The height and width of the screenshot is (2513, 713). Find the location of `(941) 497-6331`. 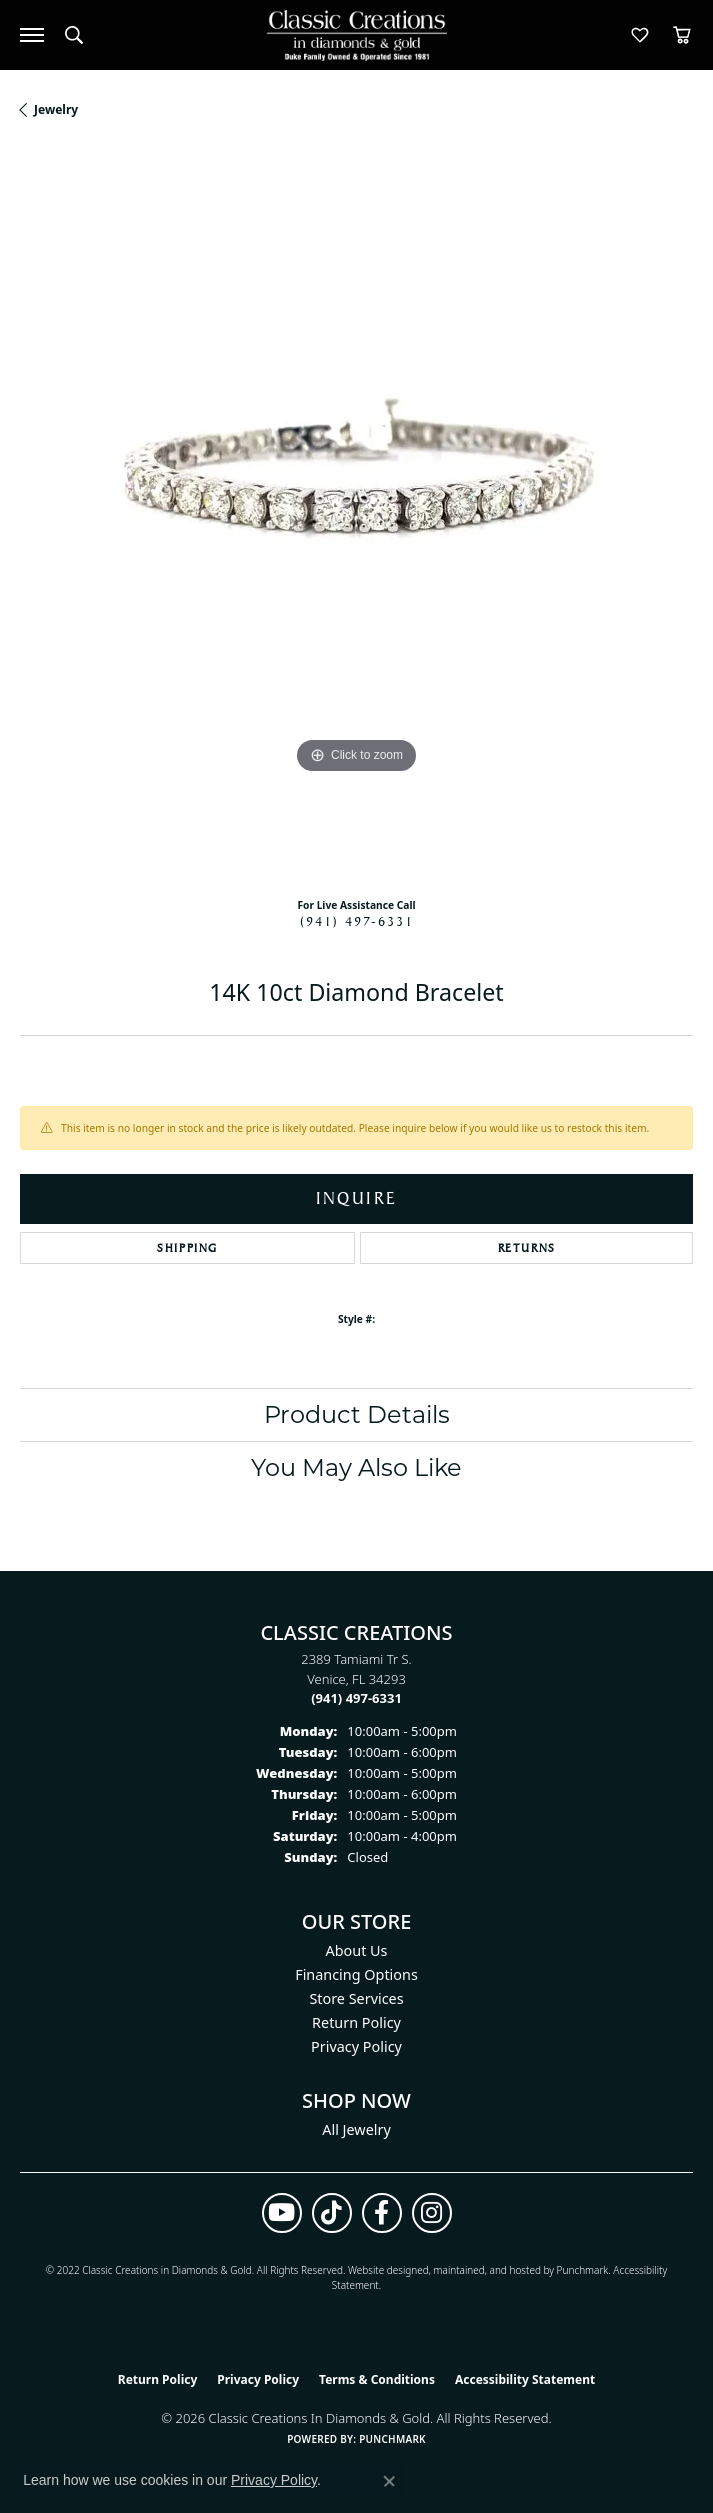

(941) 497-6331 is located at coordinates (357, 921).